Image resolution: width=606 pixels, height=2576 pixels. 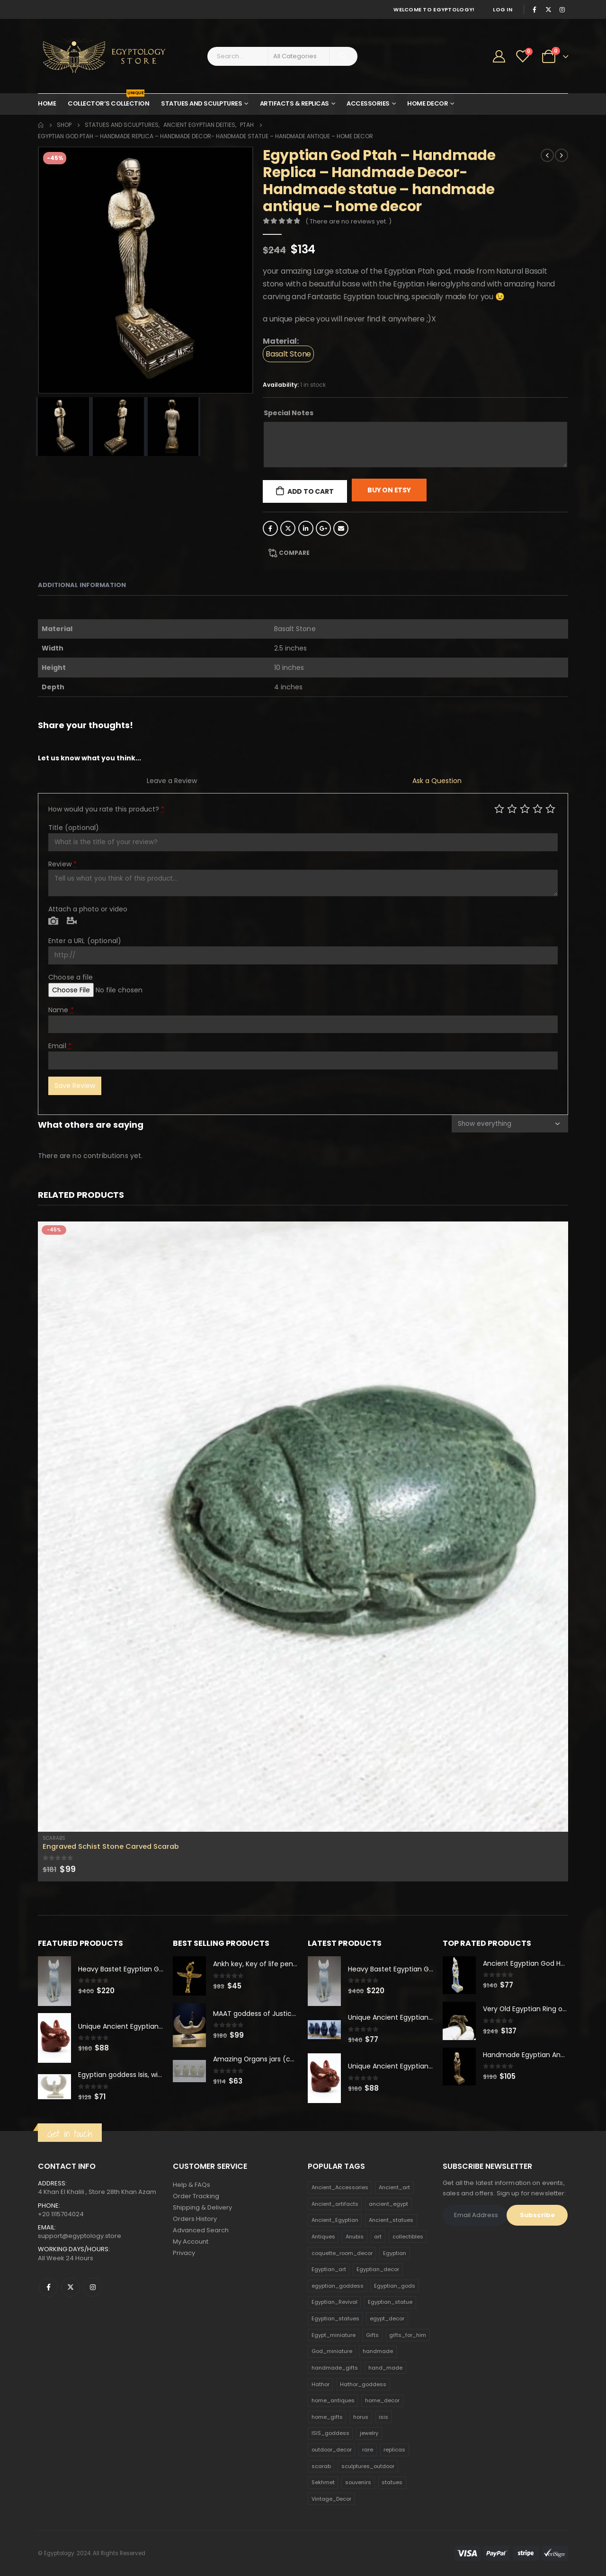 What do you see at coordinates (333, 2400) in the screenshot?
I see `home_antiques [home_antiques (411 products)]` at bounding box center [333, 2400].